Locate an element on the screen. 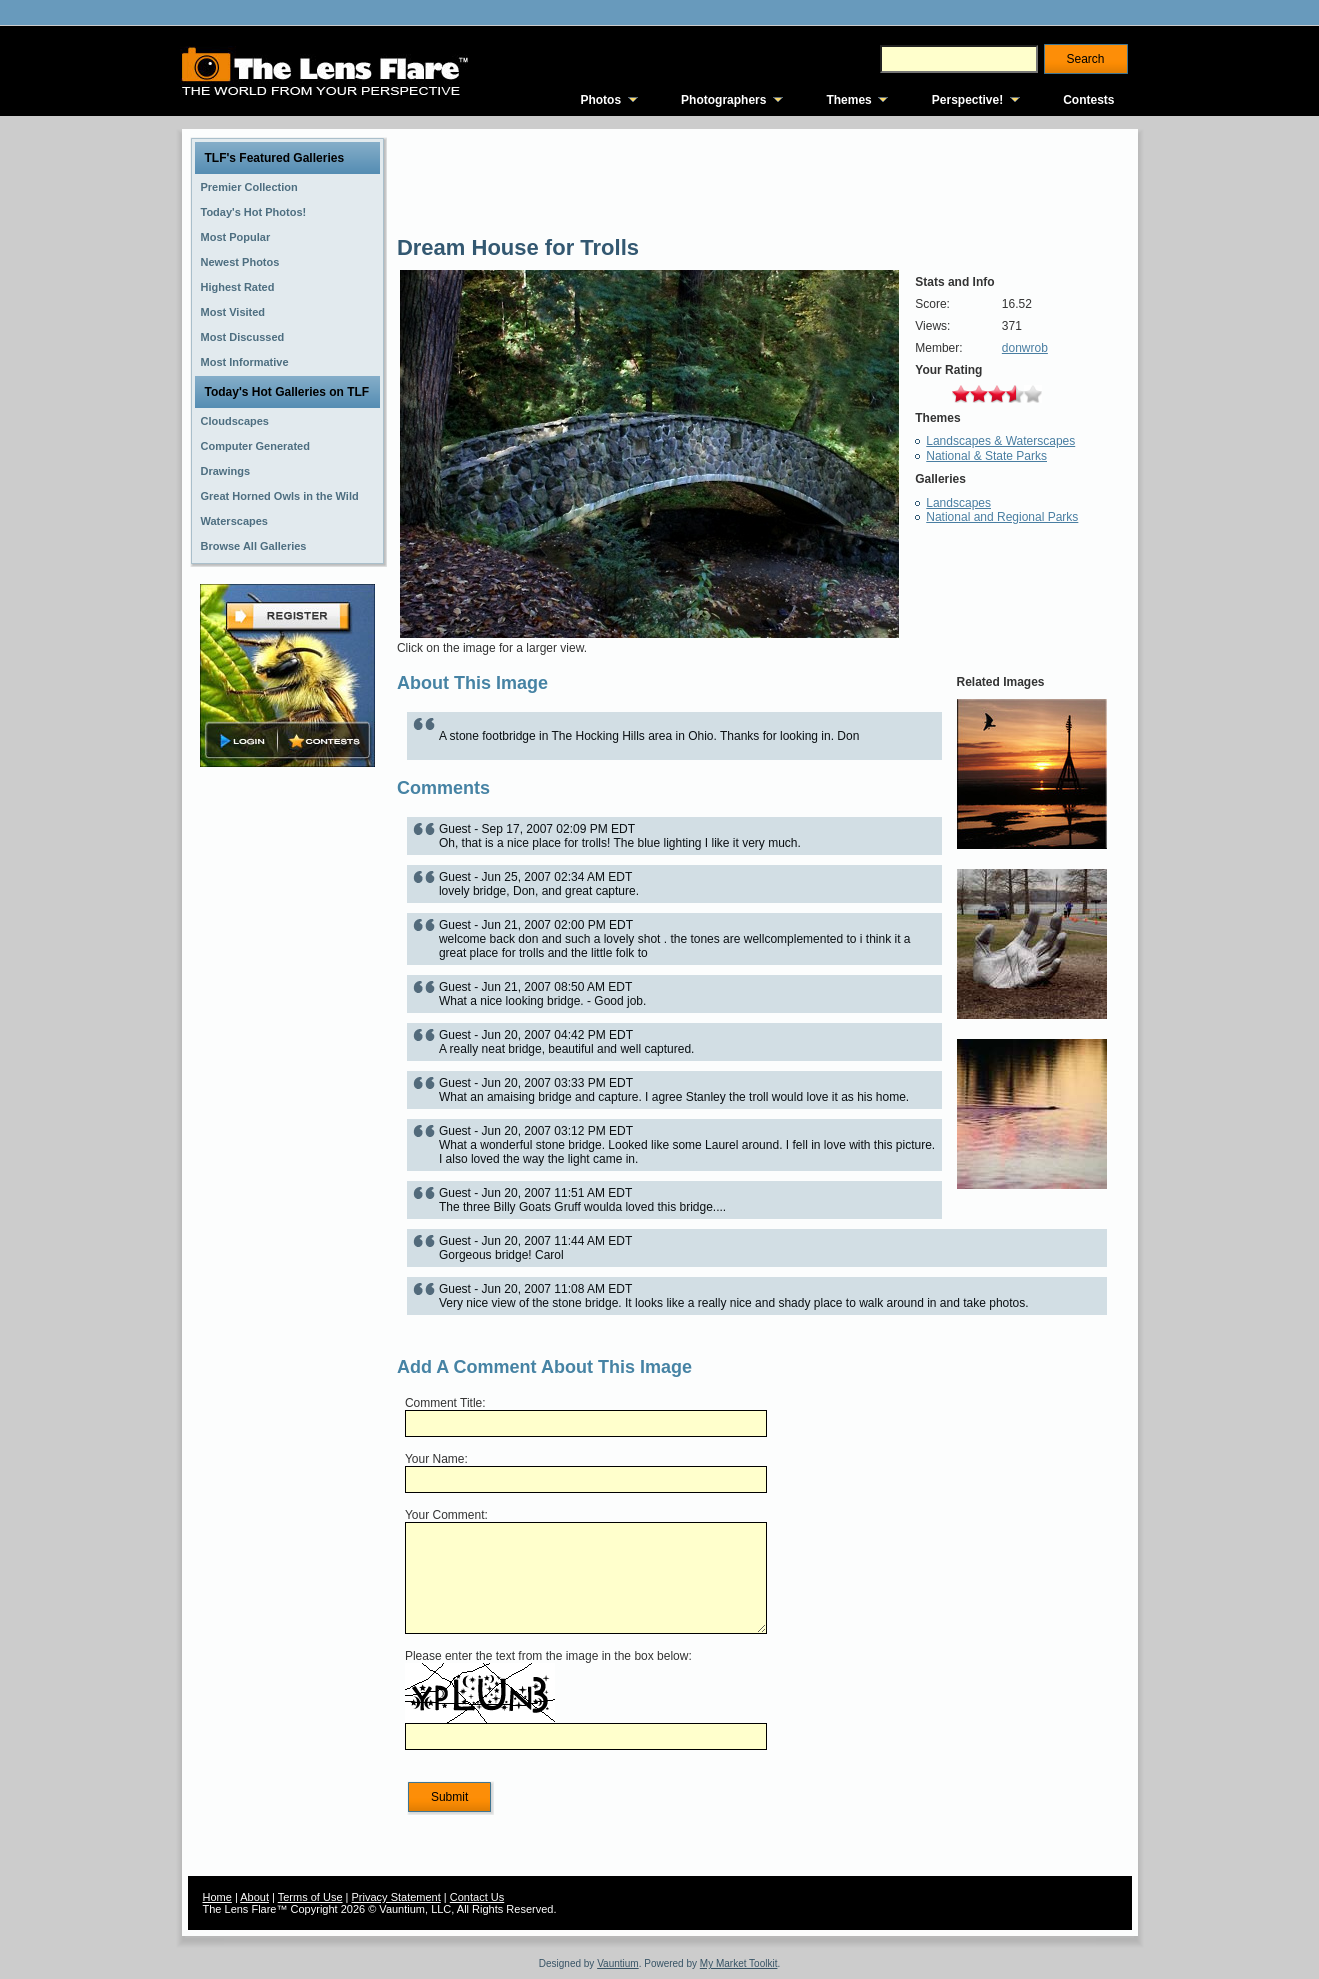 This screenshot has width=1319, height=1979. Themes is located at coordinates (848, 100).